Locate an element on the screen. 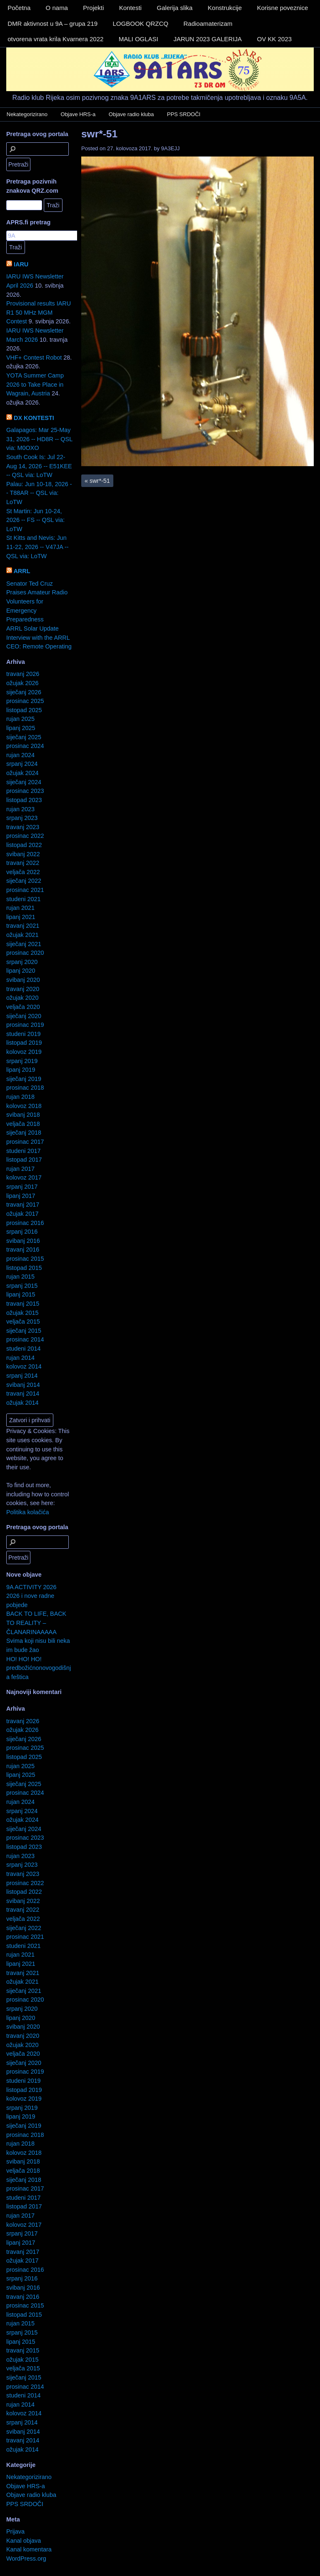 The image size is (320, 2576). rujan 2014 is located at coordinates (20, 1357).